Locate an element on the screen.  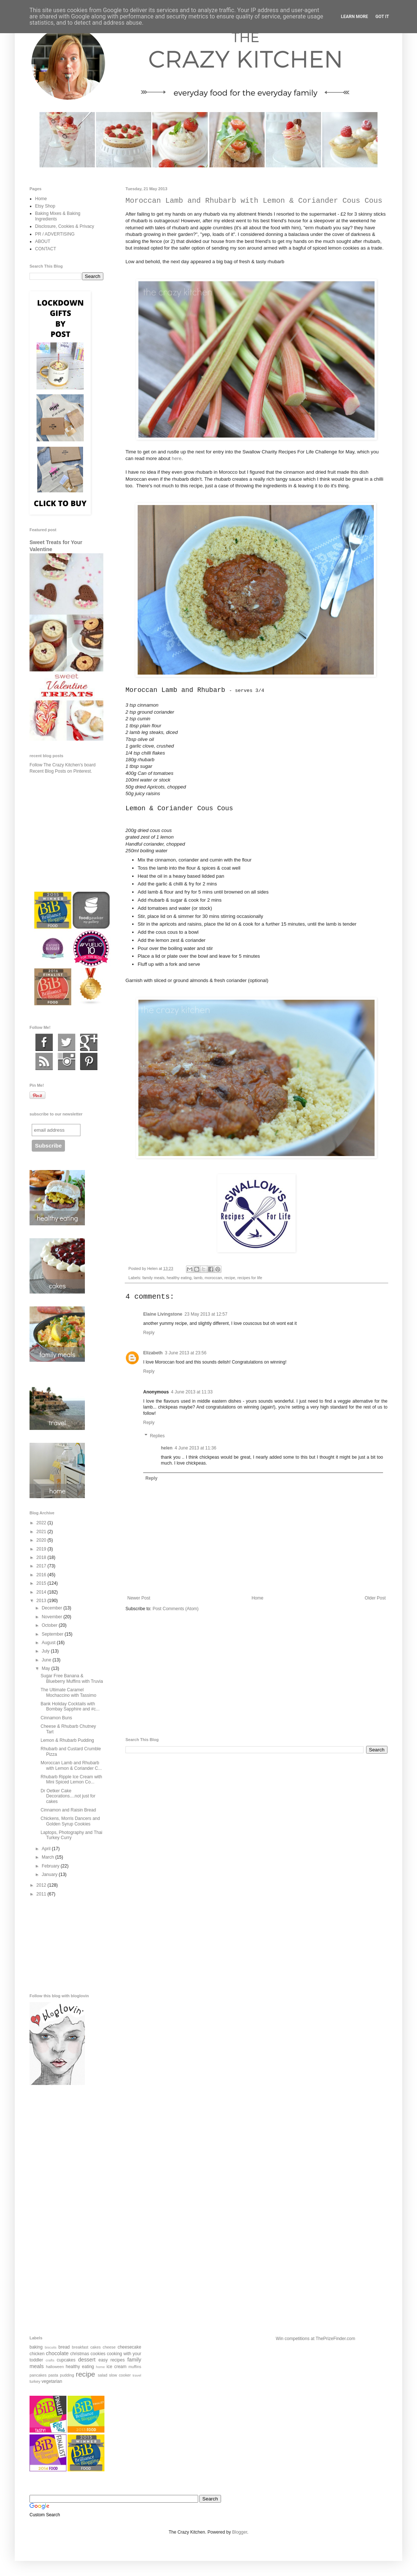
cheese is located at coordinates (109, 2347).